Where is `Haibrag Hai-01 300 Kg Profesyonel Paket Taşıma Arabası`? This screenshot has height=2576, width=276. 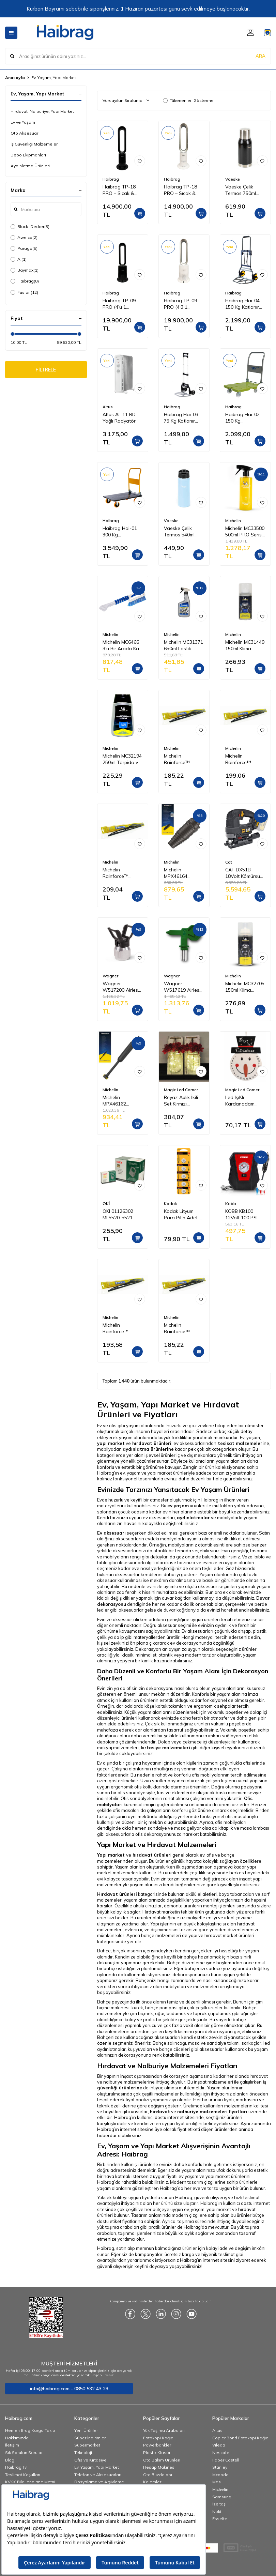 Haibrag Hai-01 300 Kg Profesyonel Paket Taşıma Arabası is located at coordinates (120, 531).